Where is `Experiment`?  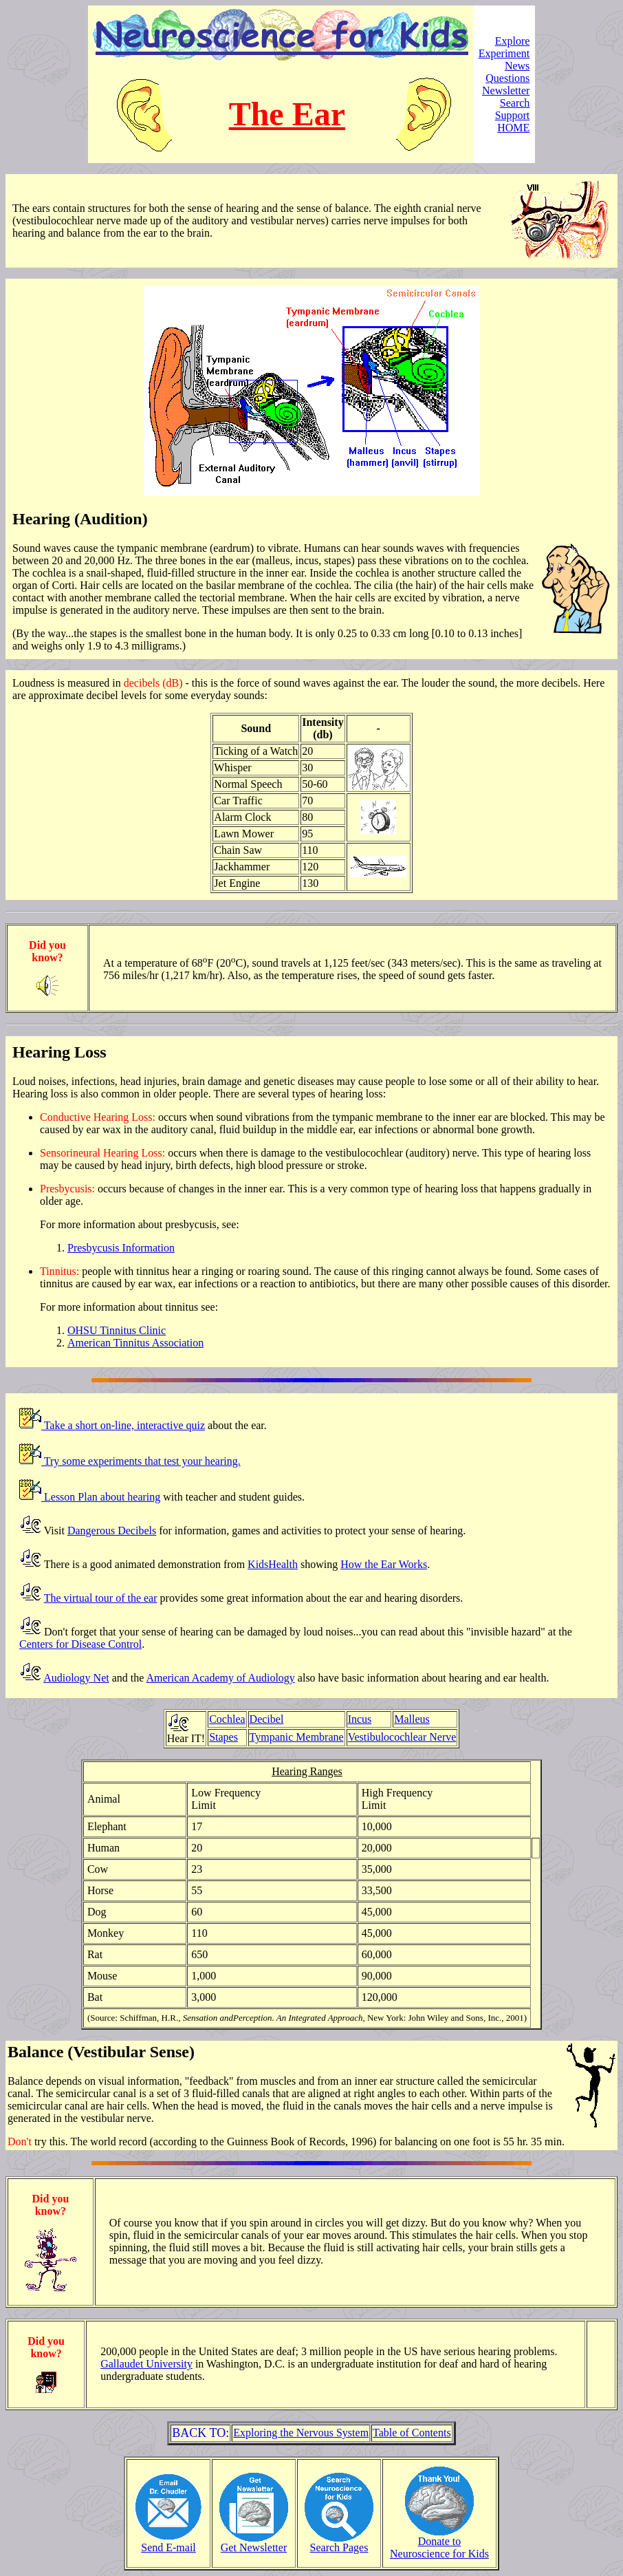 Experiment is located at coordinates (504, 53).